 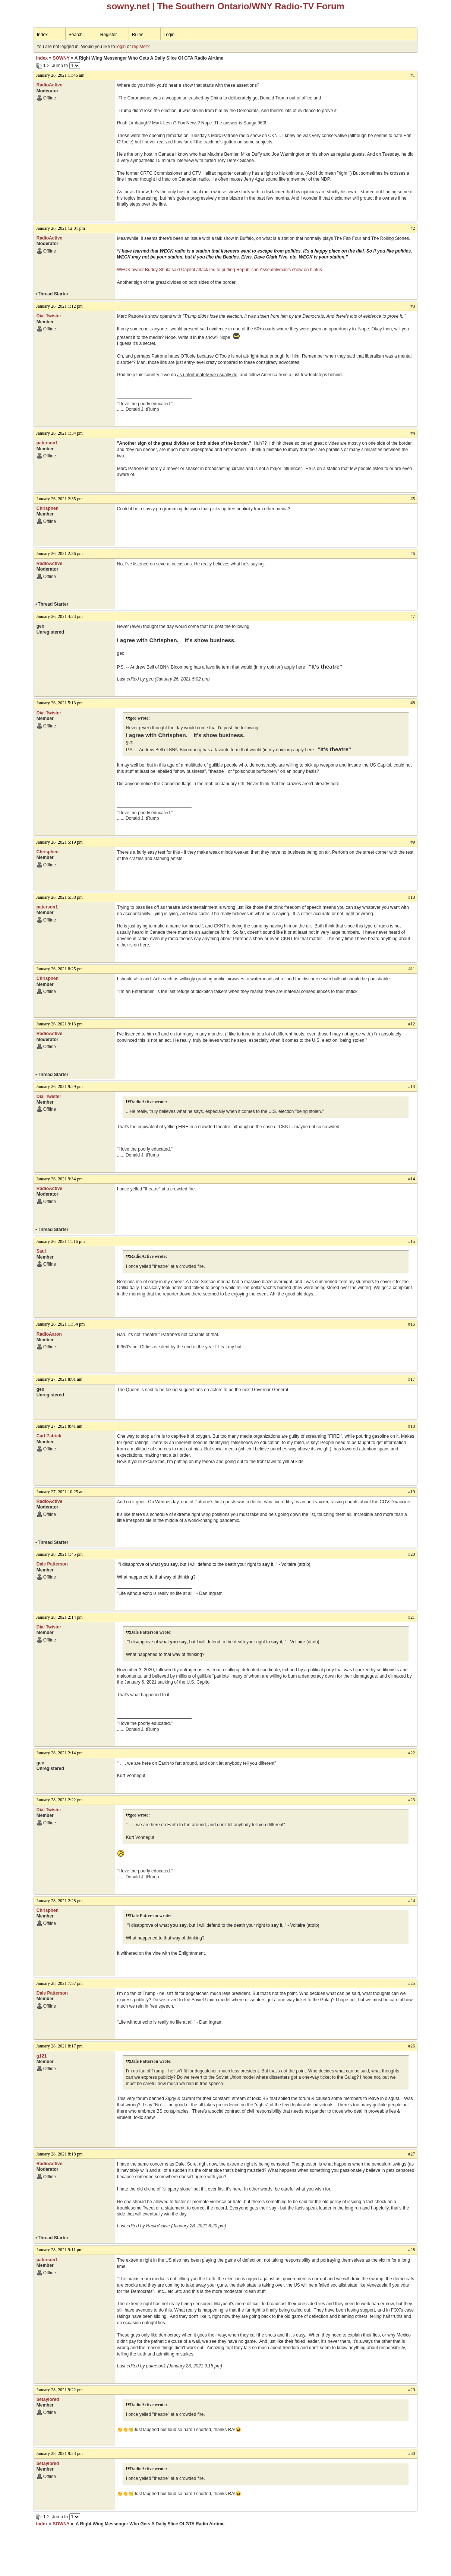 What do you see at coordinates (59, 2249) in the screenshot?
I see `January 28, 2021 9:11 pm` at bounding box center [59, 2249].